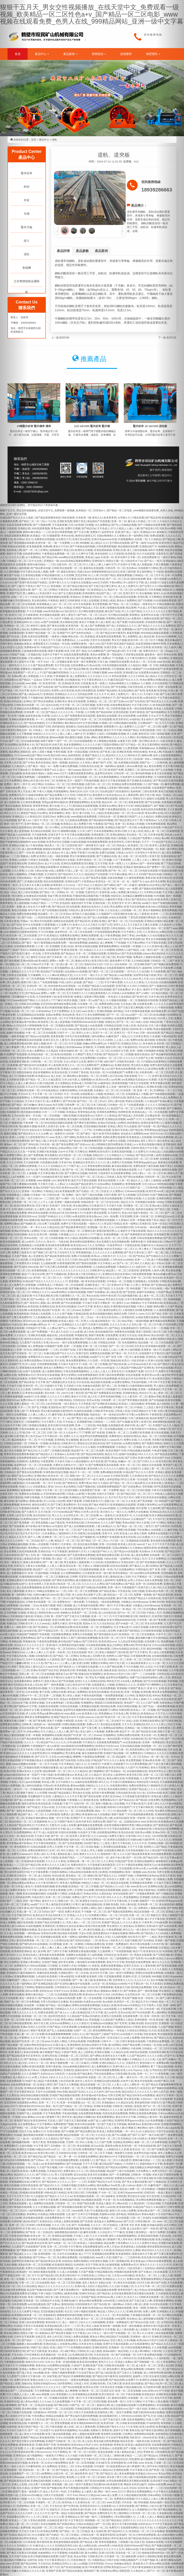 The height and width of the screenshot is (2576, 184). I want to click on 国产一级视频免费观看, so click(67, 1727).